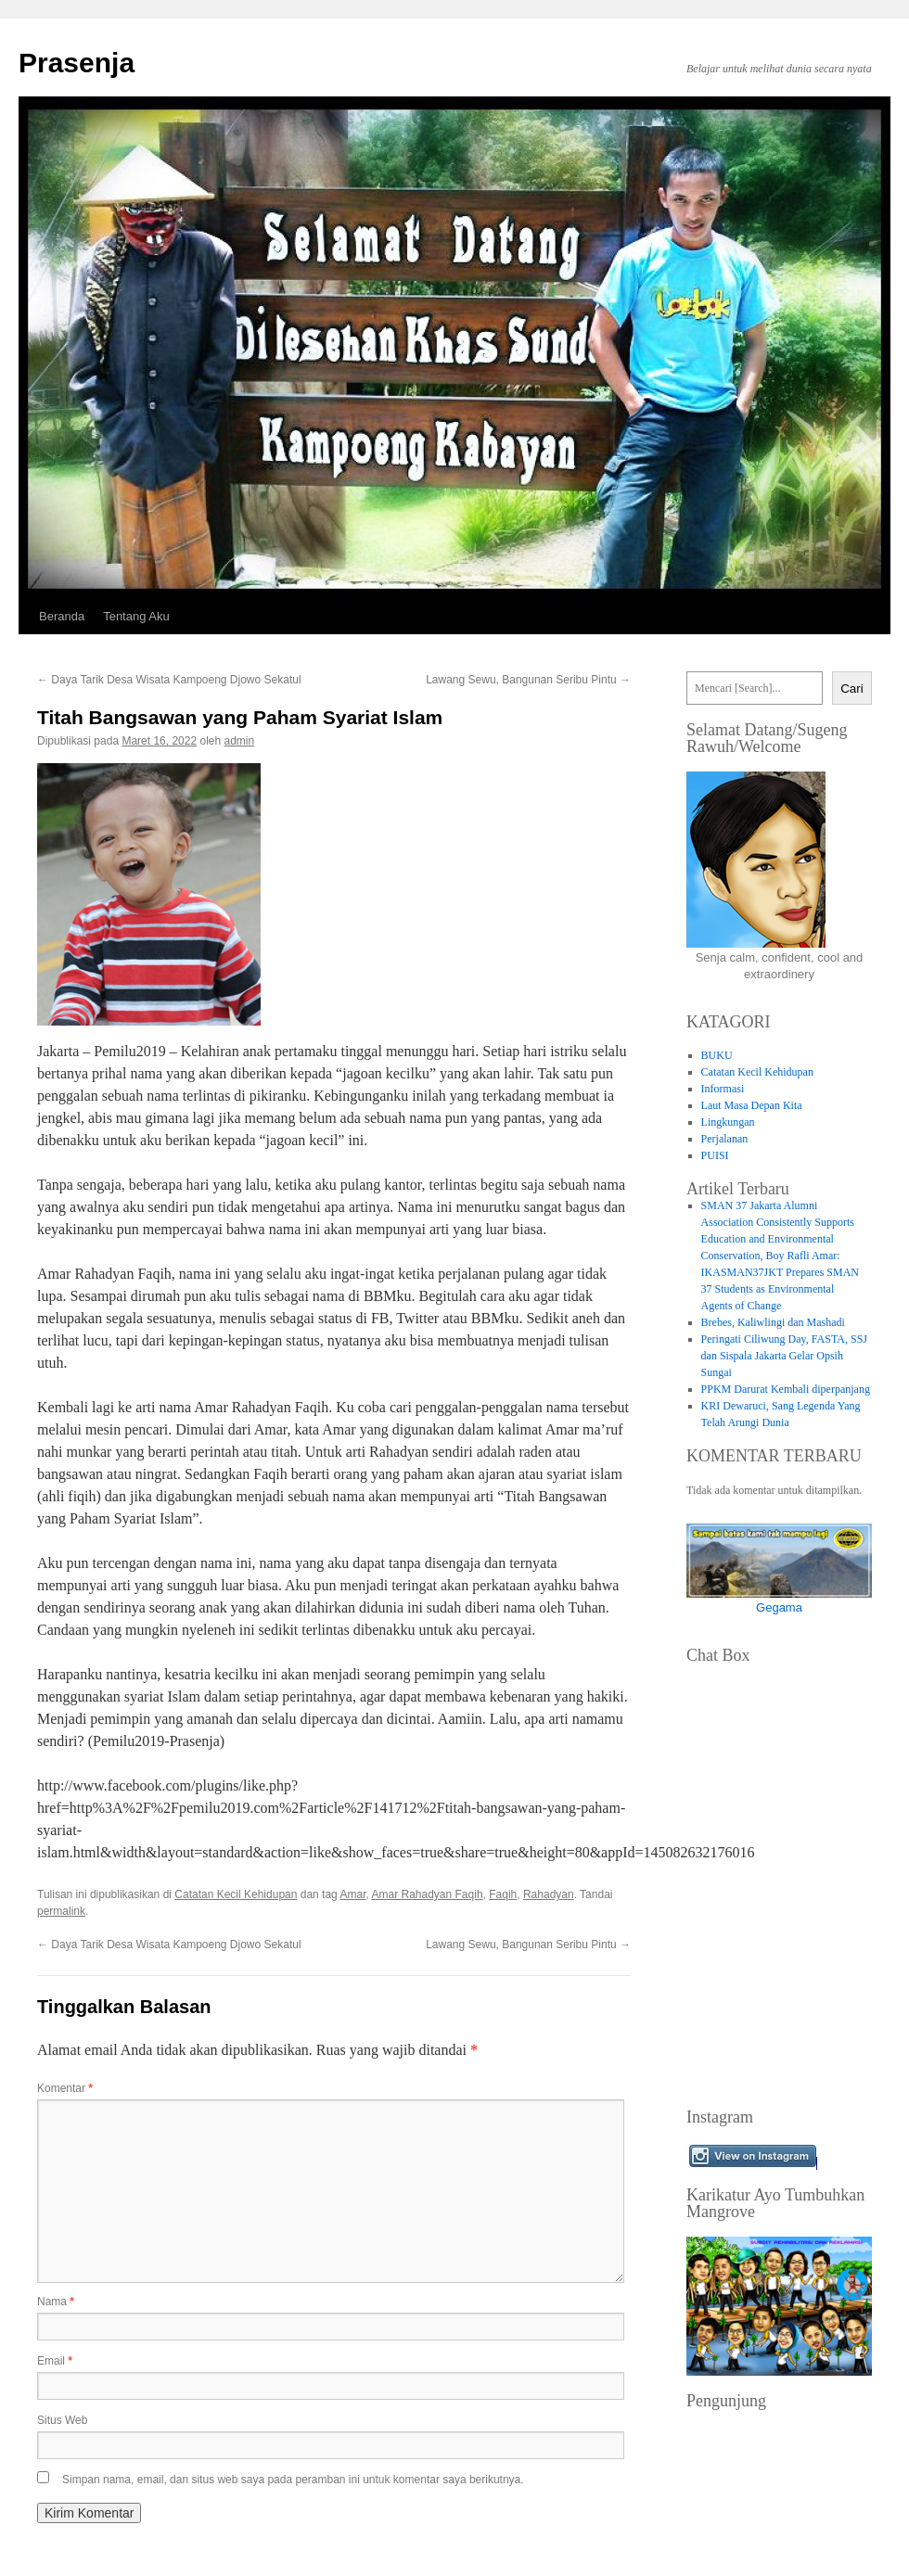  What do you see at coordinates (503, 1894) in the screenshot?
I see `Faqih` at bounding box center [503, 1894].